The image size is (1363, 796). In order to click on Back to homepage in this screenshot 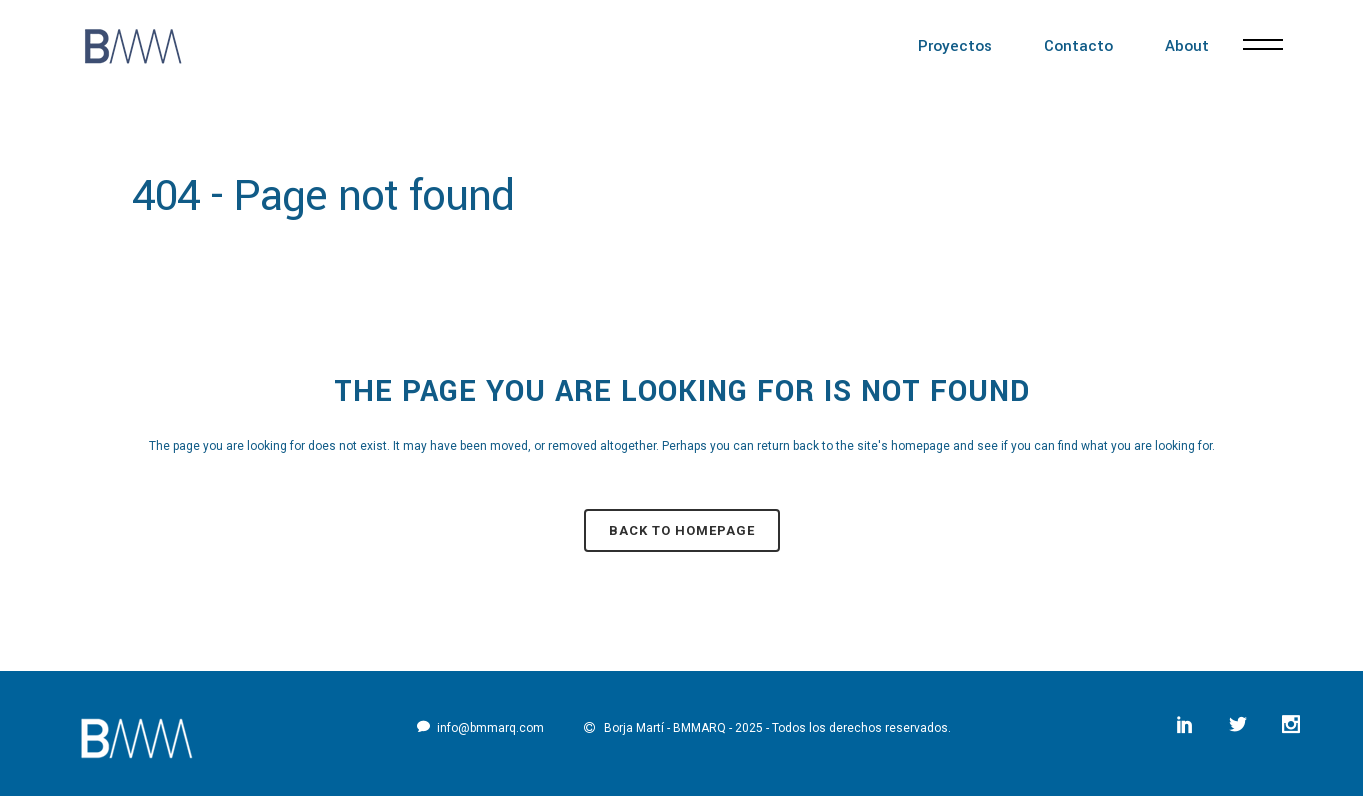, I will do `click(682, 530)`.